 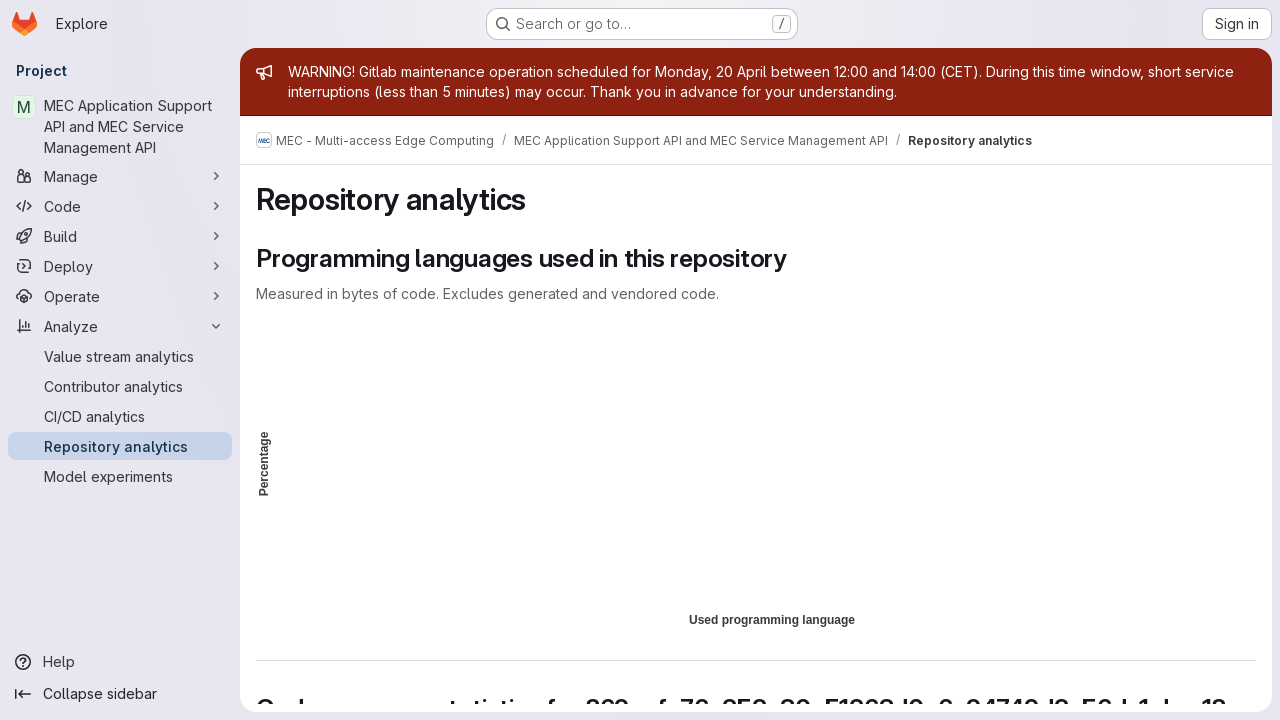 I want to click on [Analyze], so click(x=120, y=326).